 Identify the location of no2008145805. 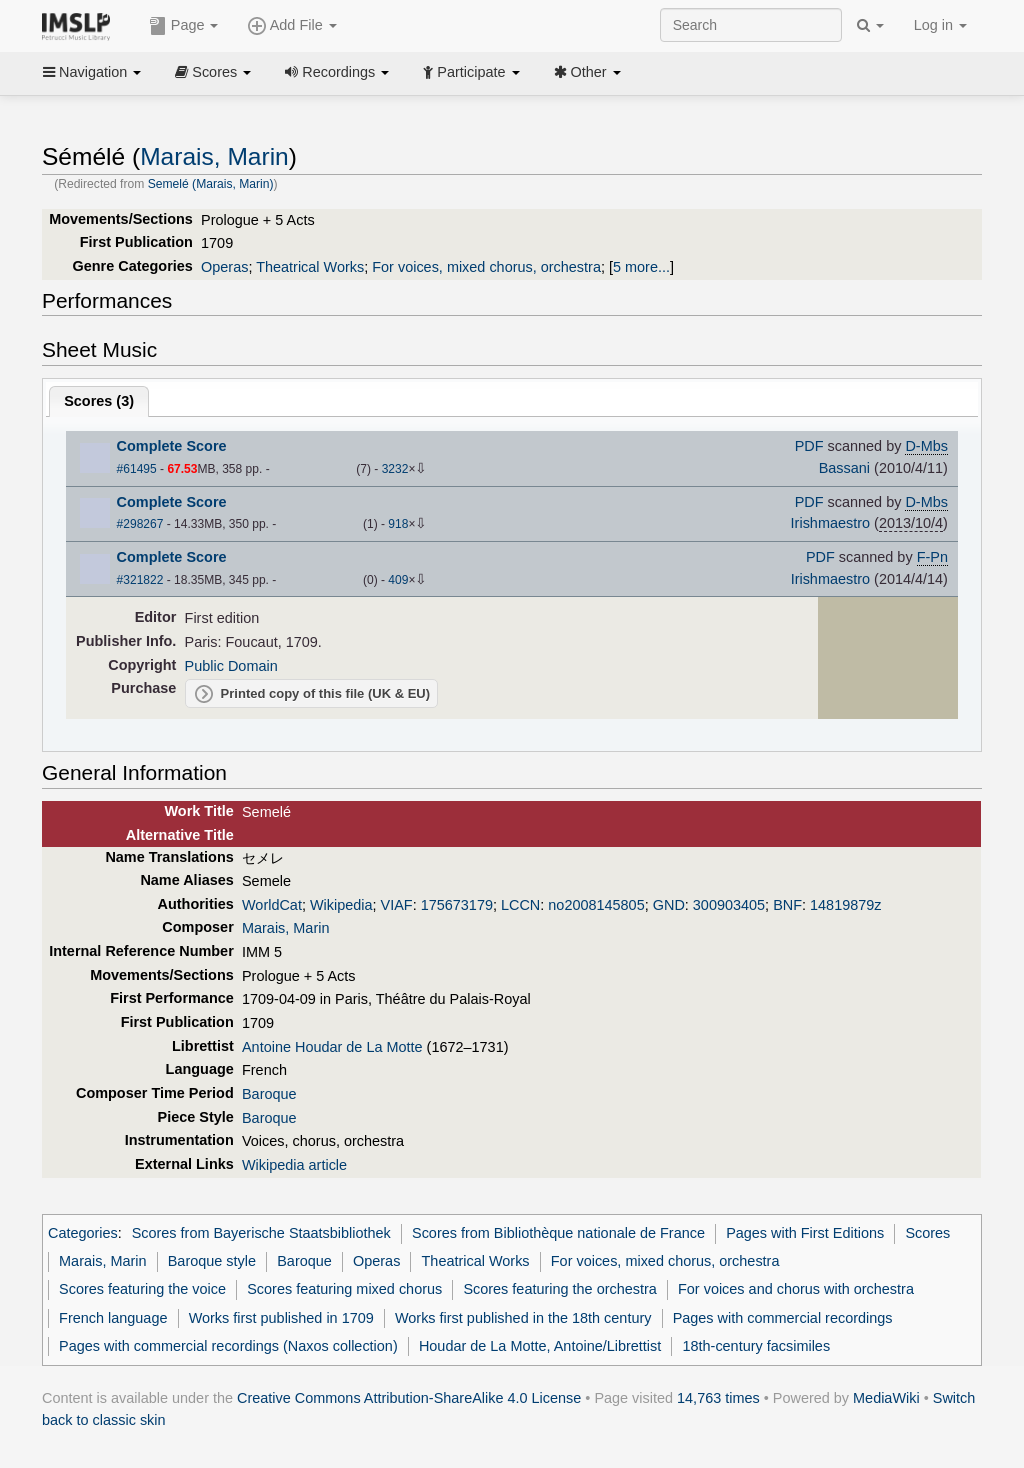
(596, 905).